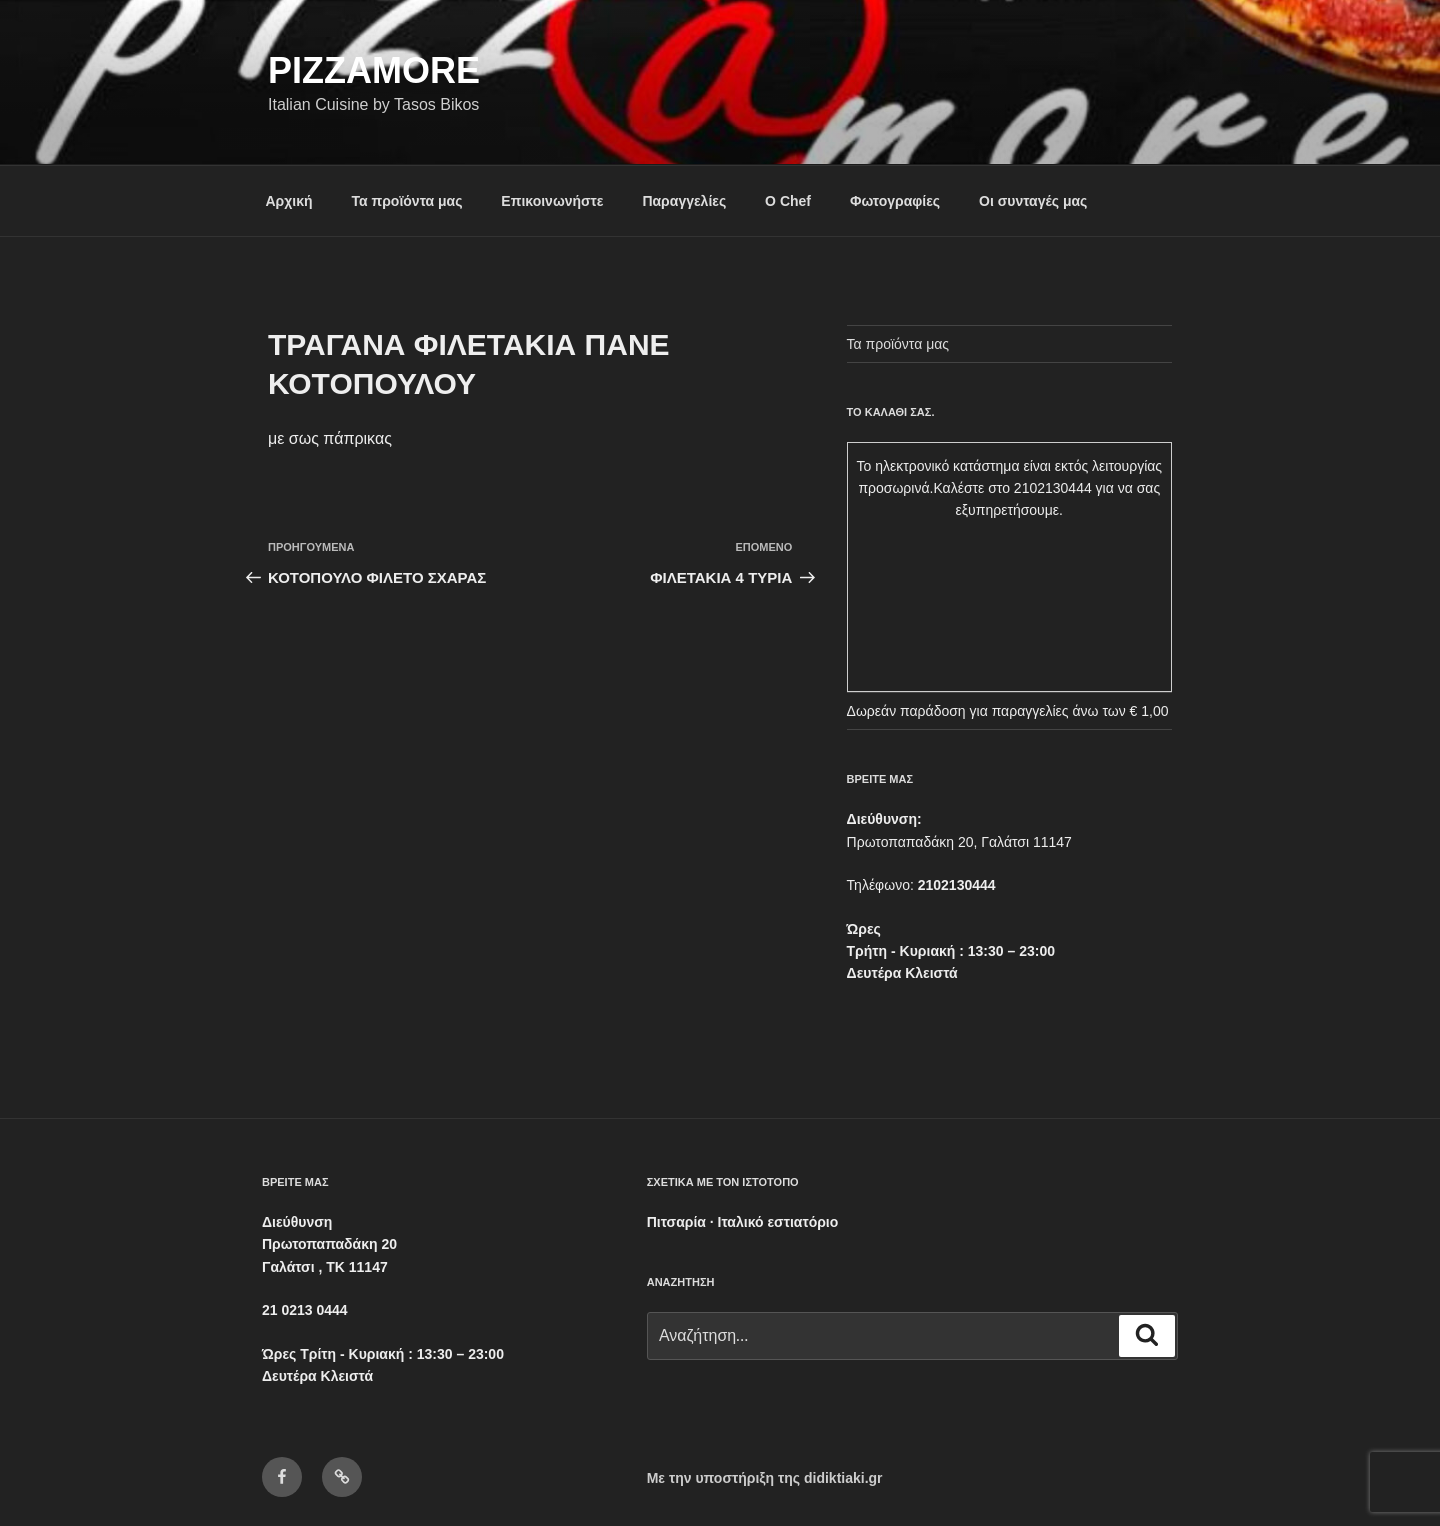  What do you see at coordinates (684, 201) in the screenshot?
I see `Παραγγελίες` at bounding box center [684, 201].